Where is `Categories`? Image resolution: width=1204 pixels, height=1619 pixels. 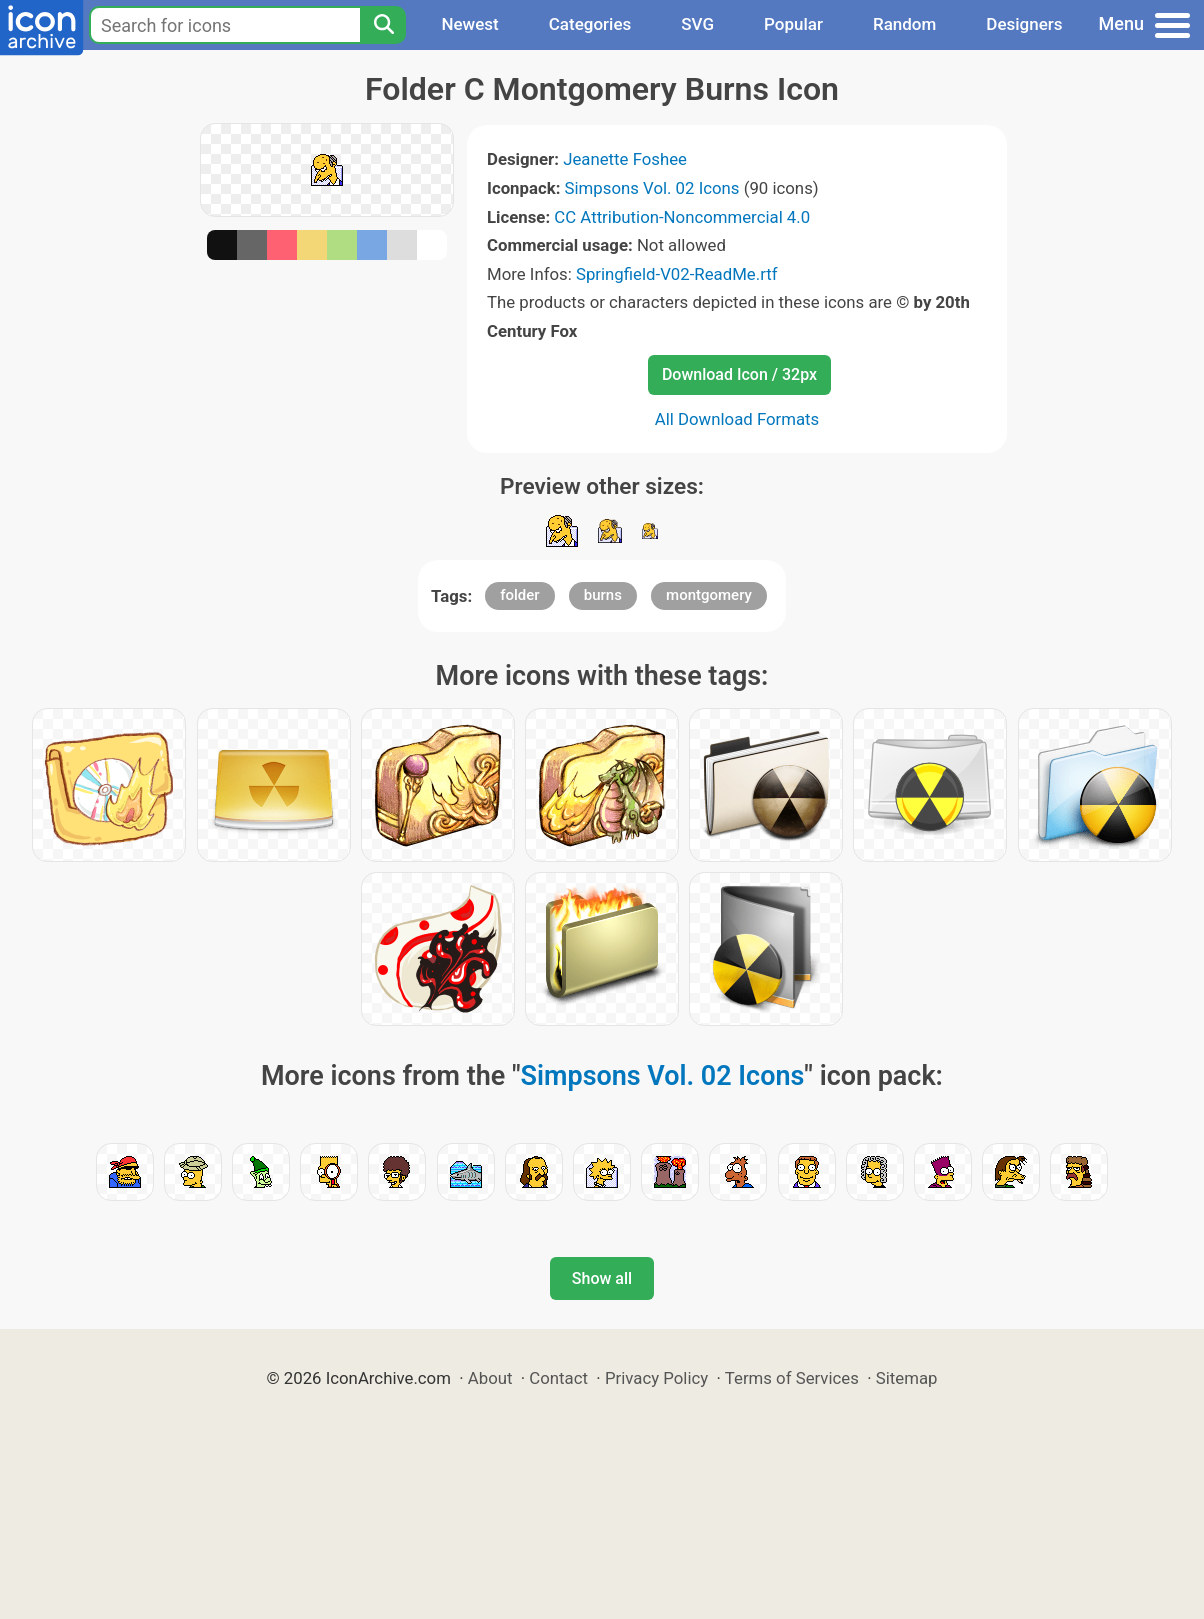 Categories is located at coordinates (590, 24).